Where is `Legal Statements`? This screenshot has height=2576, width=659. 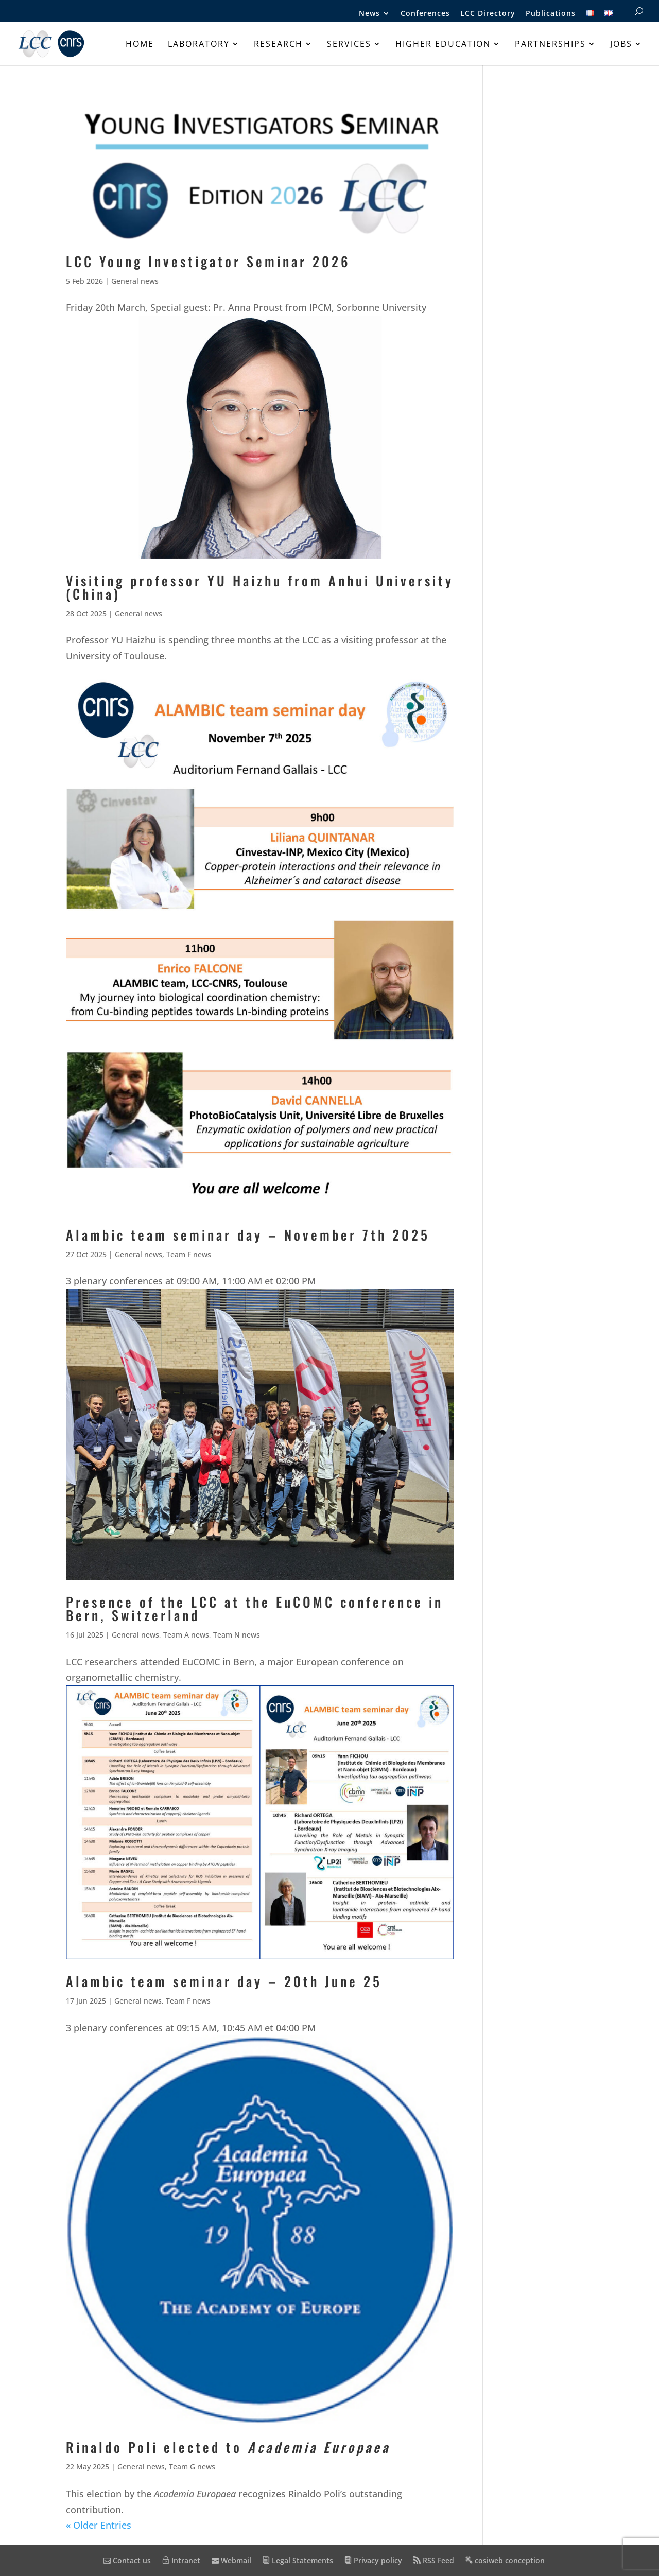 Legal Statements is located at coordinates (298, 2560).